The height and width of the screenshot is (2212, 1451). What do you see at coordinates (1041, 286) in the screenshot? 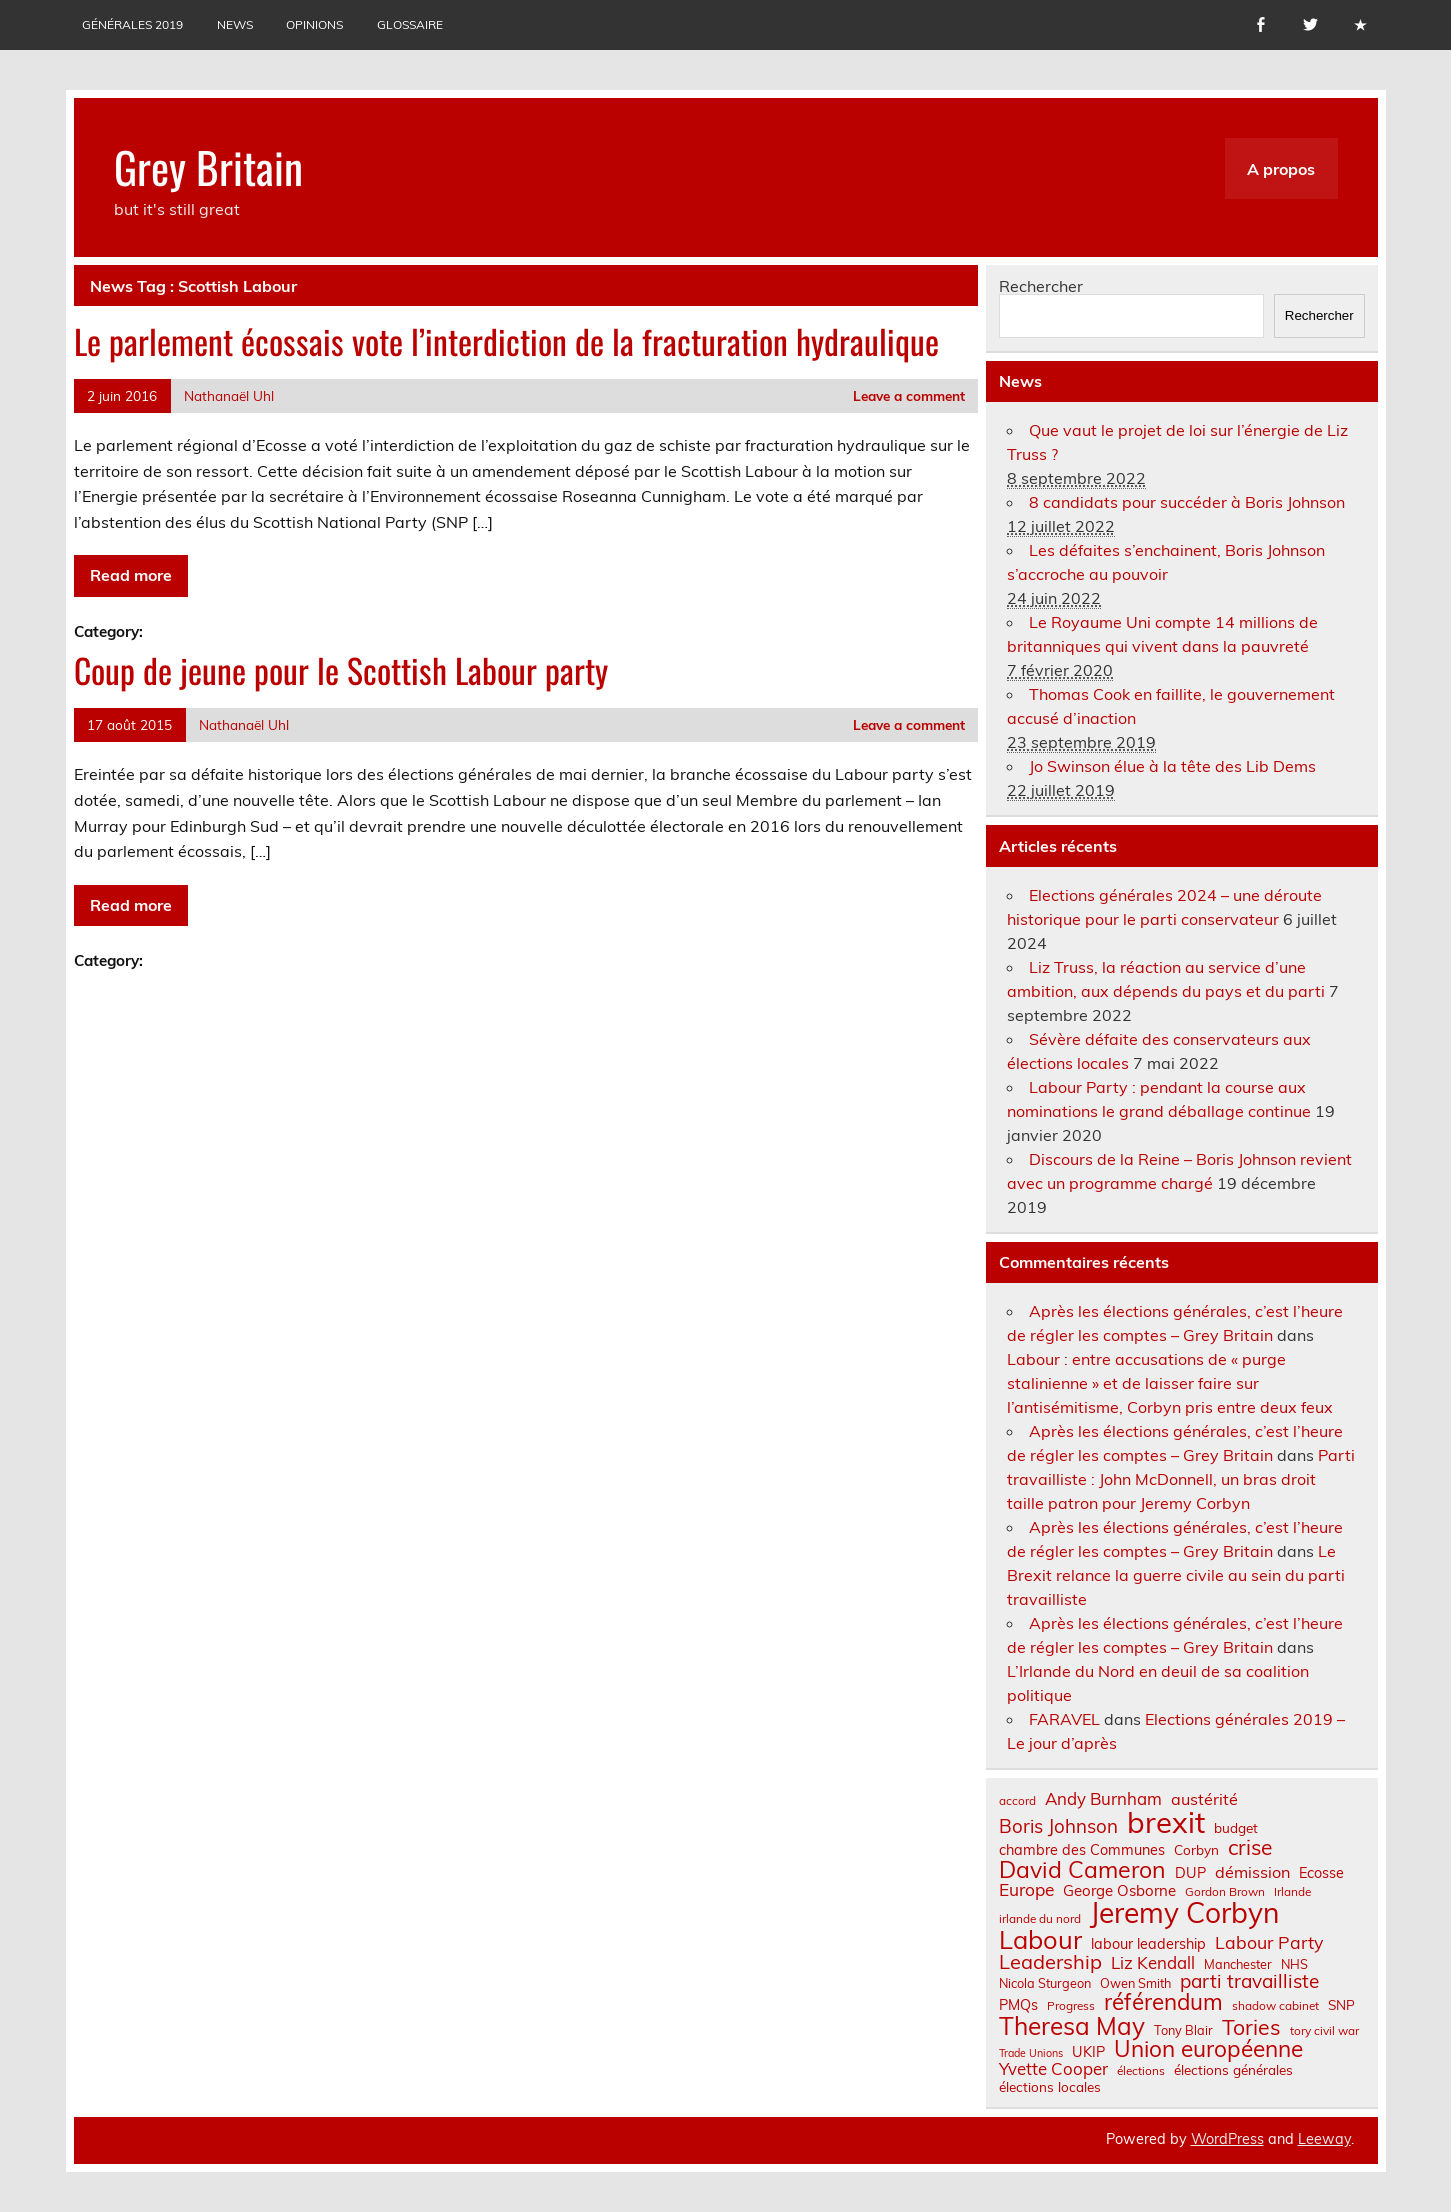
I see `Rechercher` at bounding box center [1041, 286].